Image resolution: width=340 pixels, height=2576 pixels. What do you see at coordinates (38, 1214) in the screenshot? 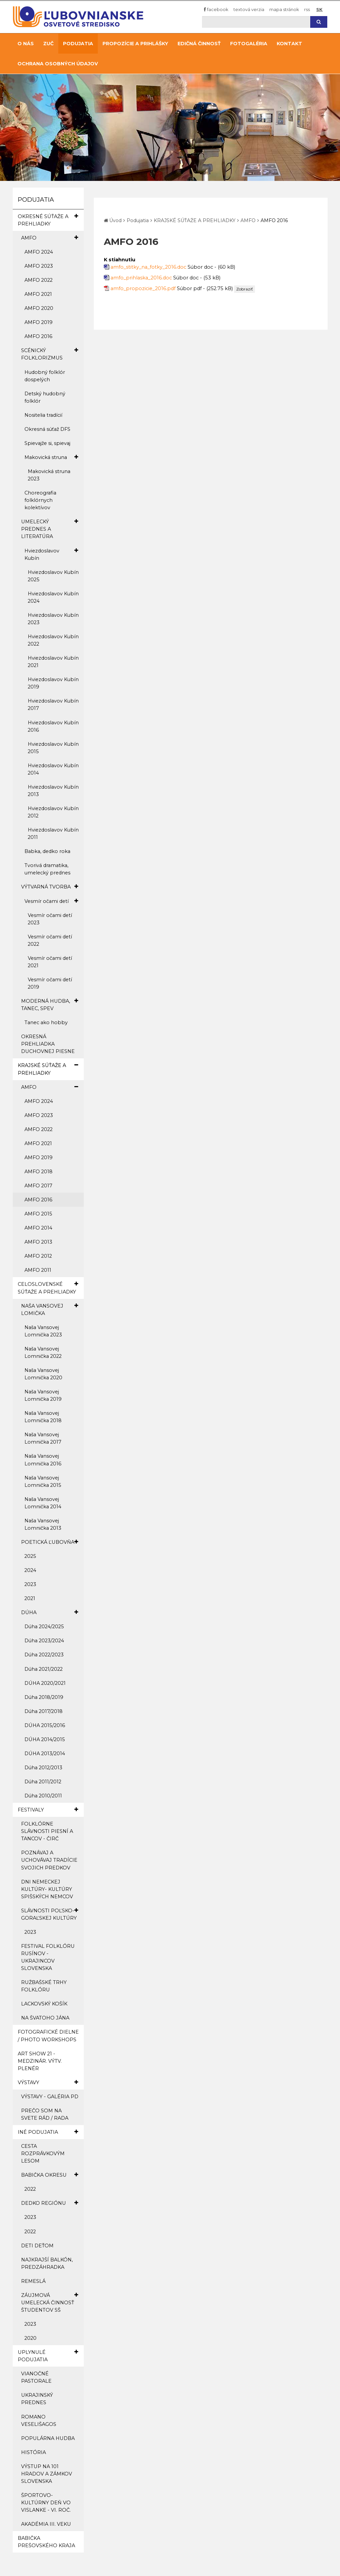
I see `AMFO 2015` at bounding box center [38, 1214].